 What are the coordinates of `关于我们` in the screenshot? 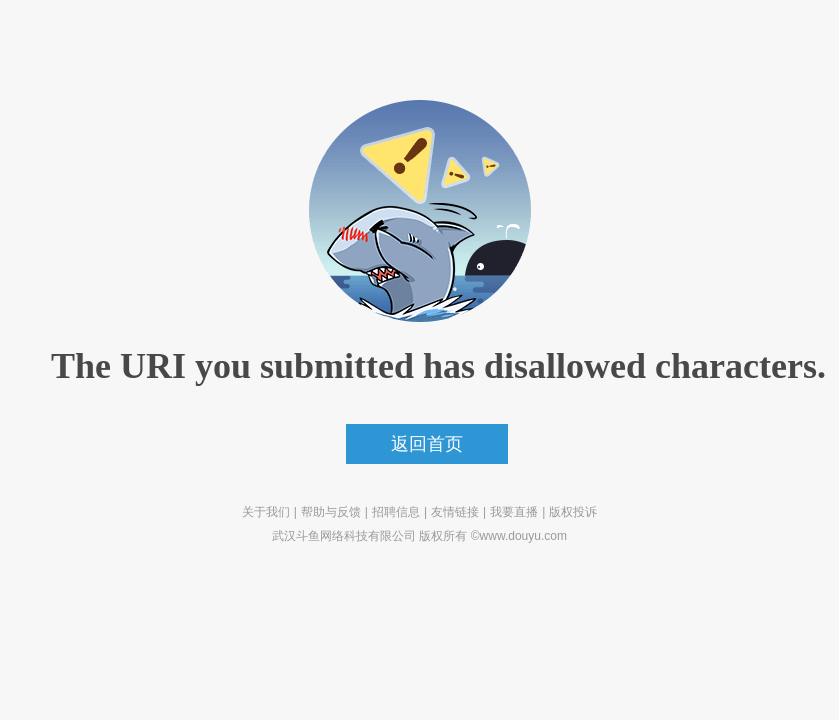 It's located at (266, 512).